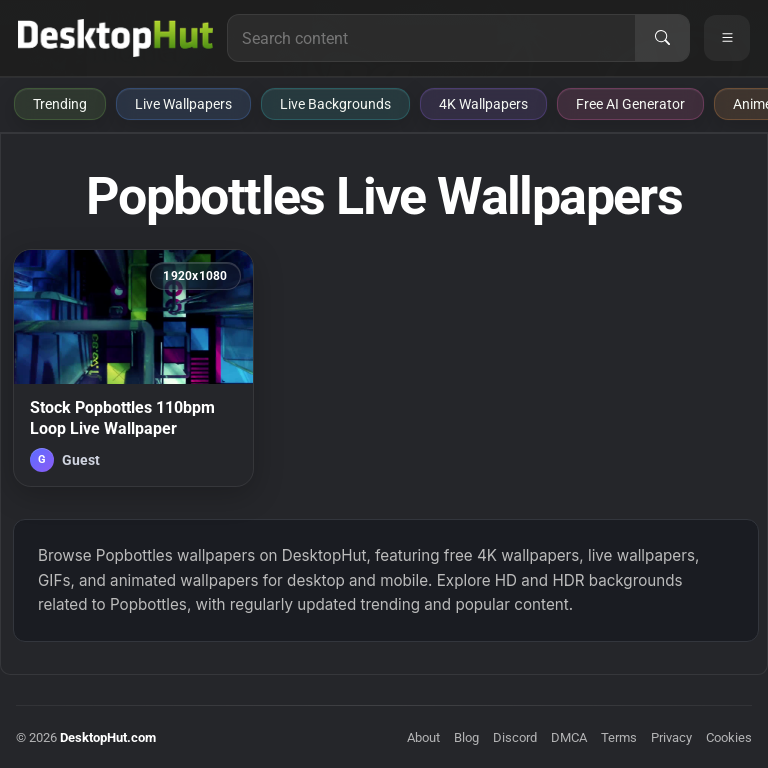 The height and width of the screenshot is (768, 768). I want to click on [Search], so click(662, 38).